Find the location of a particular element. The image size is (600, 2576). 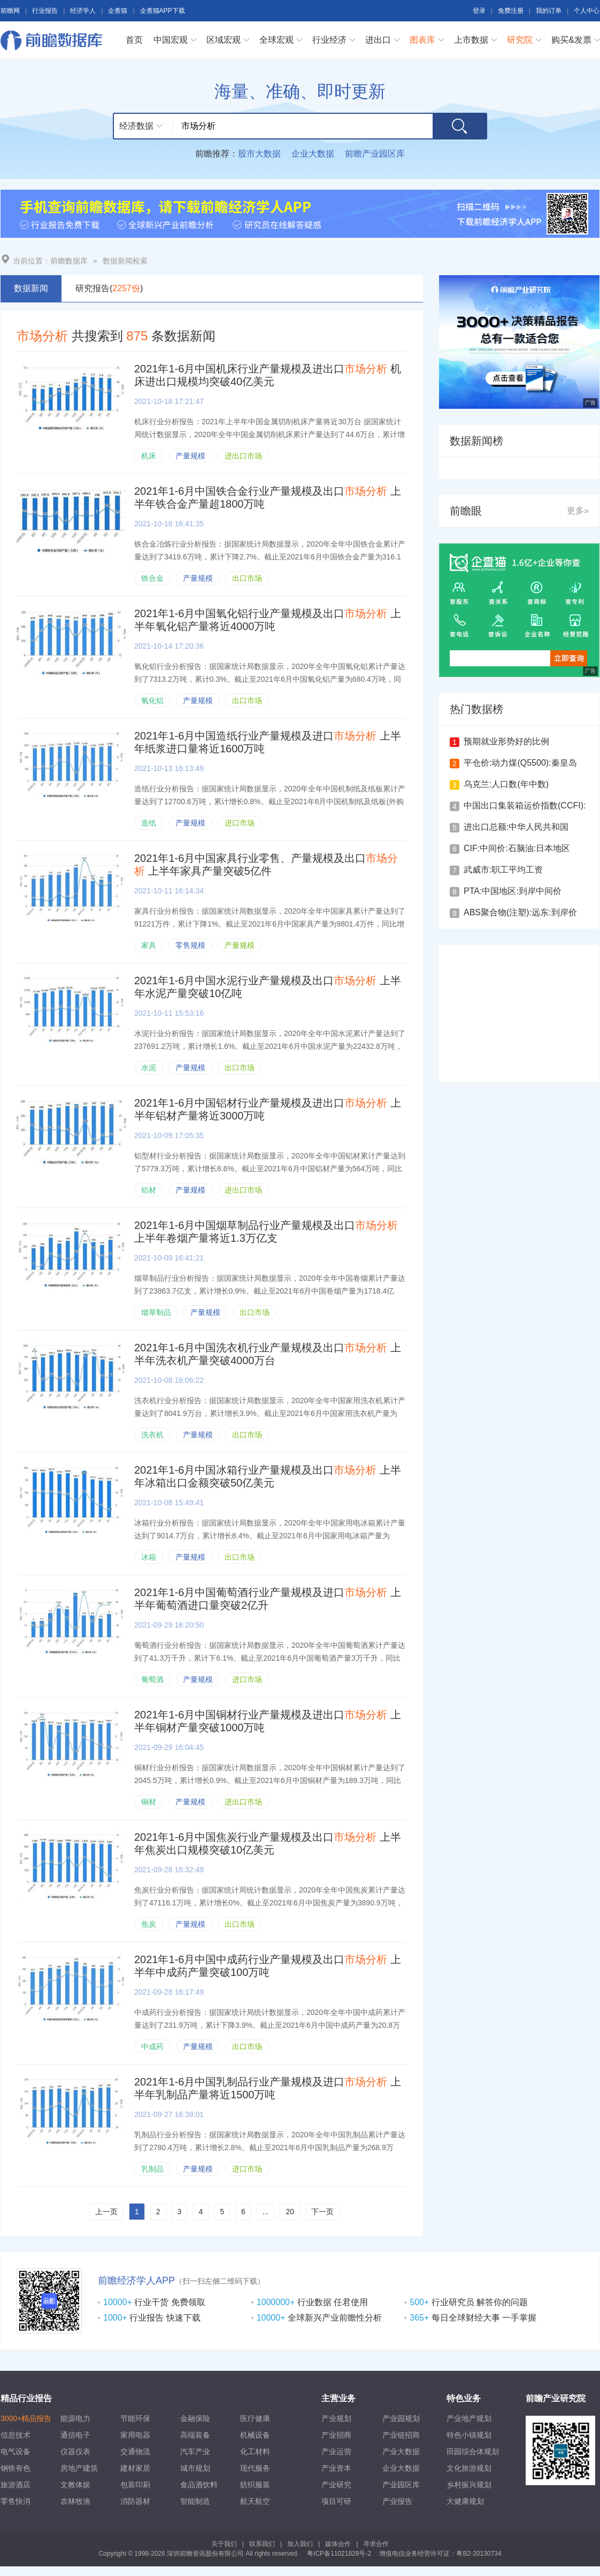

铝材 is located at coordinates (148, 1190).